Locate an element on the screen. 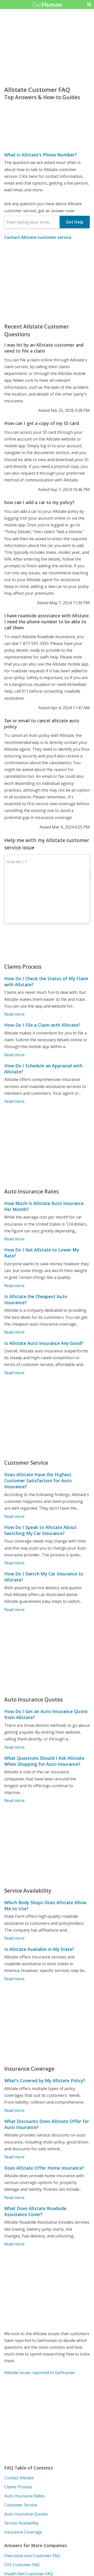  Read more [Does Allstate Have the Highest Customer Satisfaction for Auto Insurance?] is located at coordinates (14, 1516).